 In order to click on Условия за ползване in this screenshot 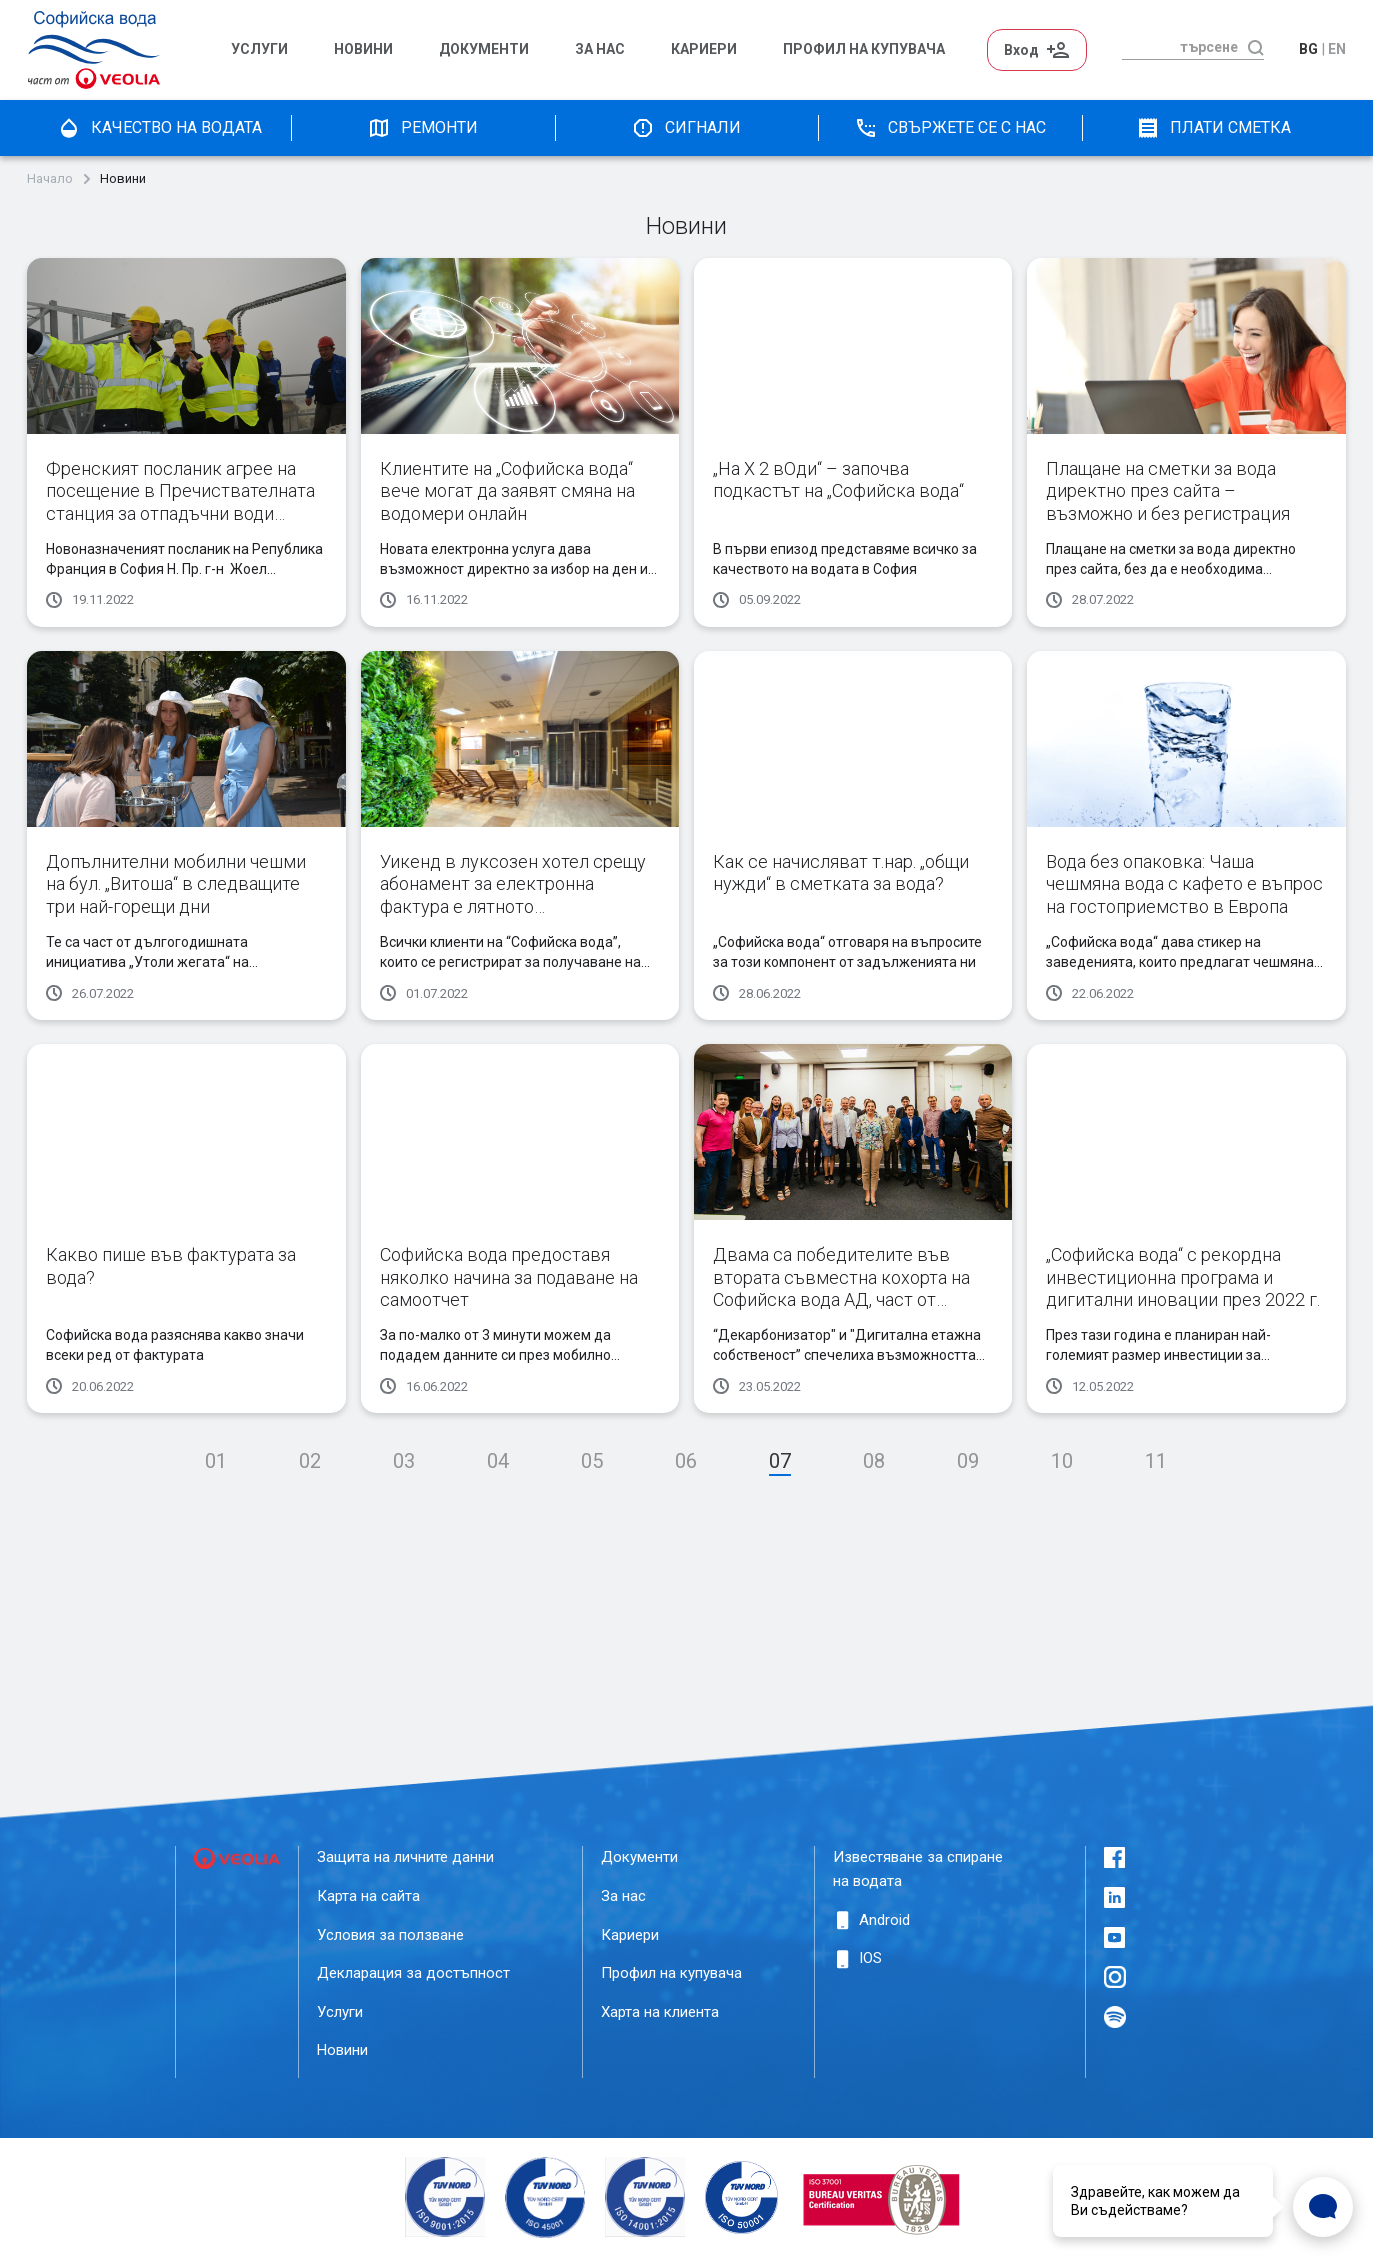, I will do `click(390, 1935)`.